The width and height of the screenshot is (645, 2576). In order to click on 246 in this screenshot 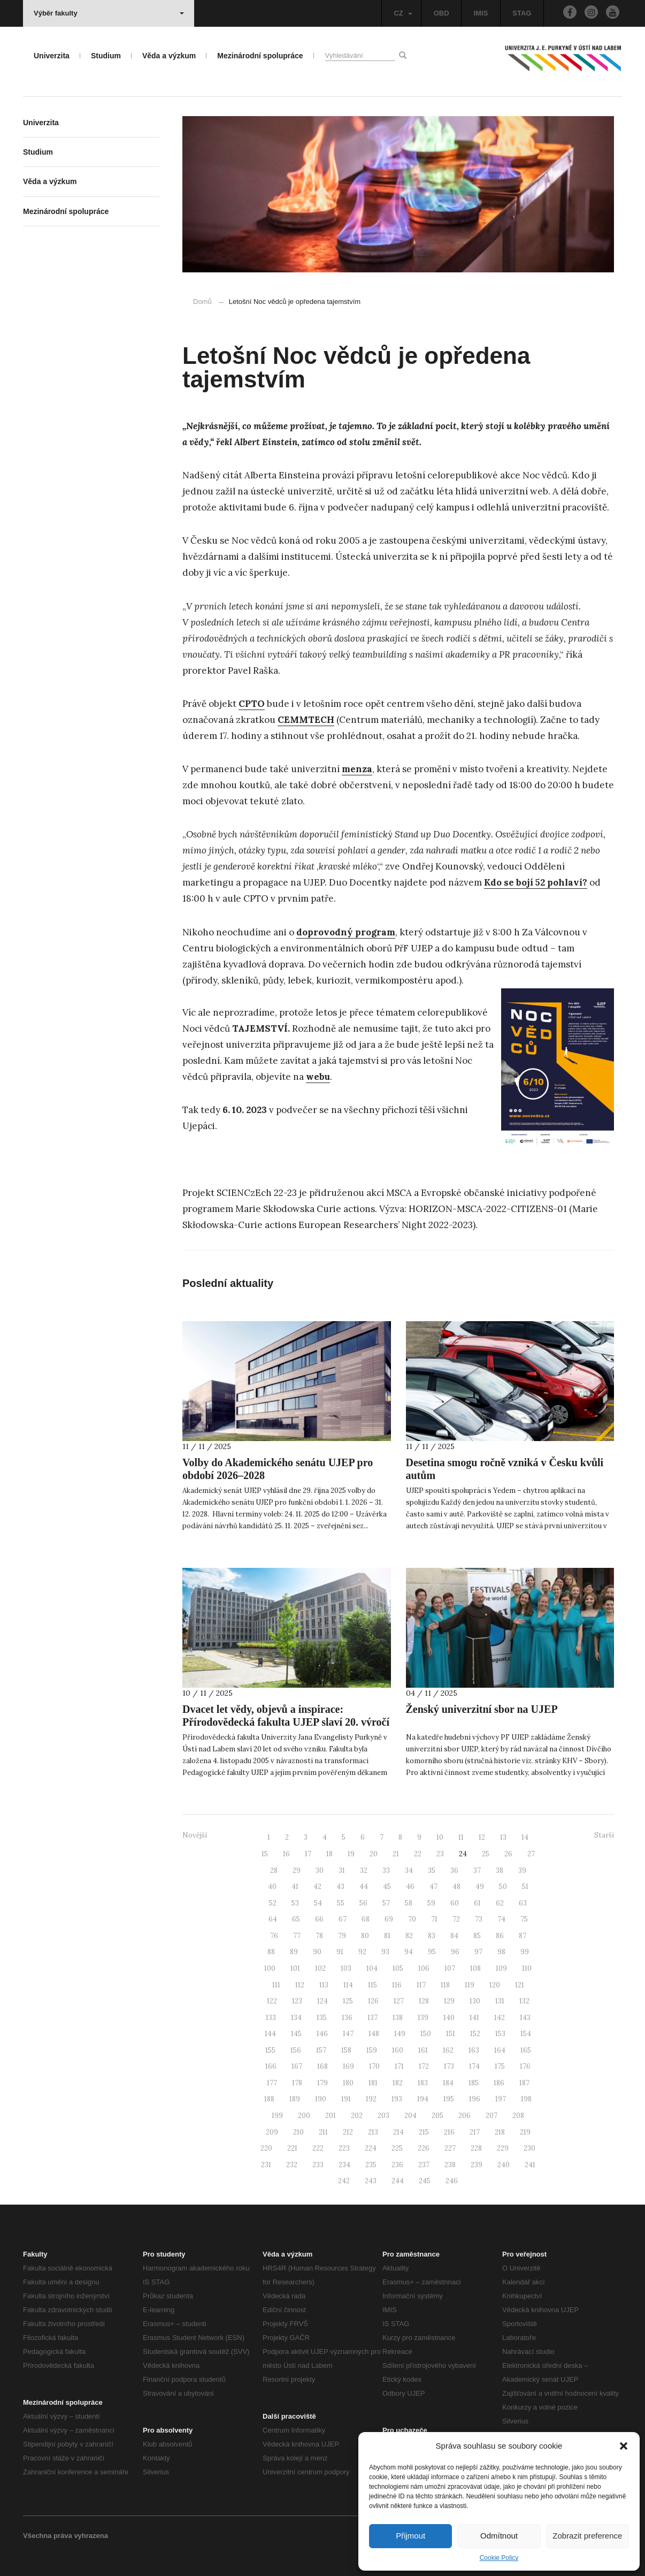, I will do `click(452, 2180)`.